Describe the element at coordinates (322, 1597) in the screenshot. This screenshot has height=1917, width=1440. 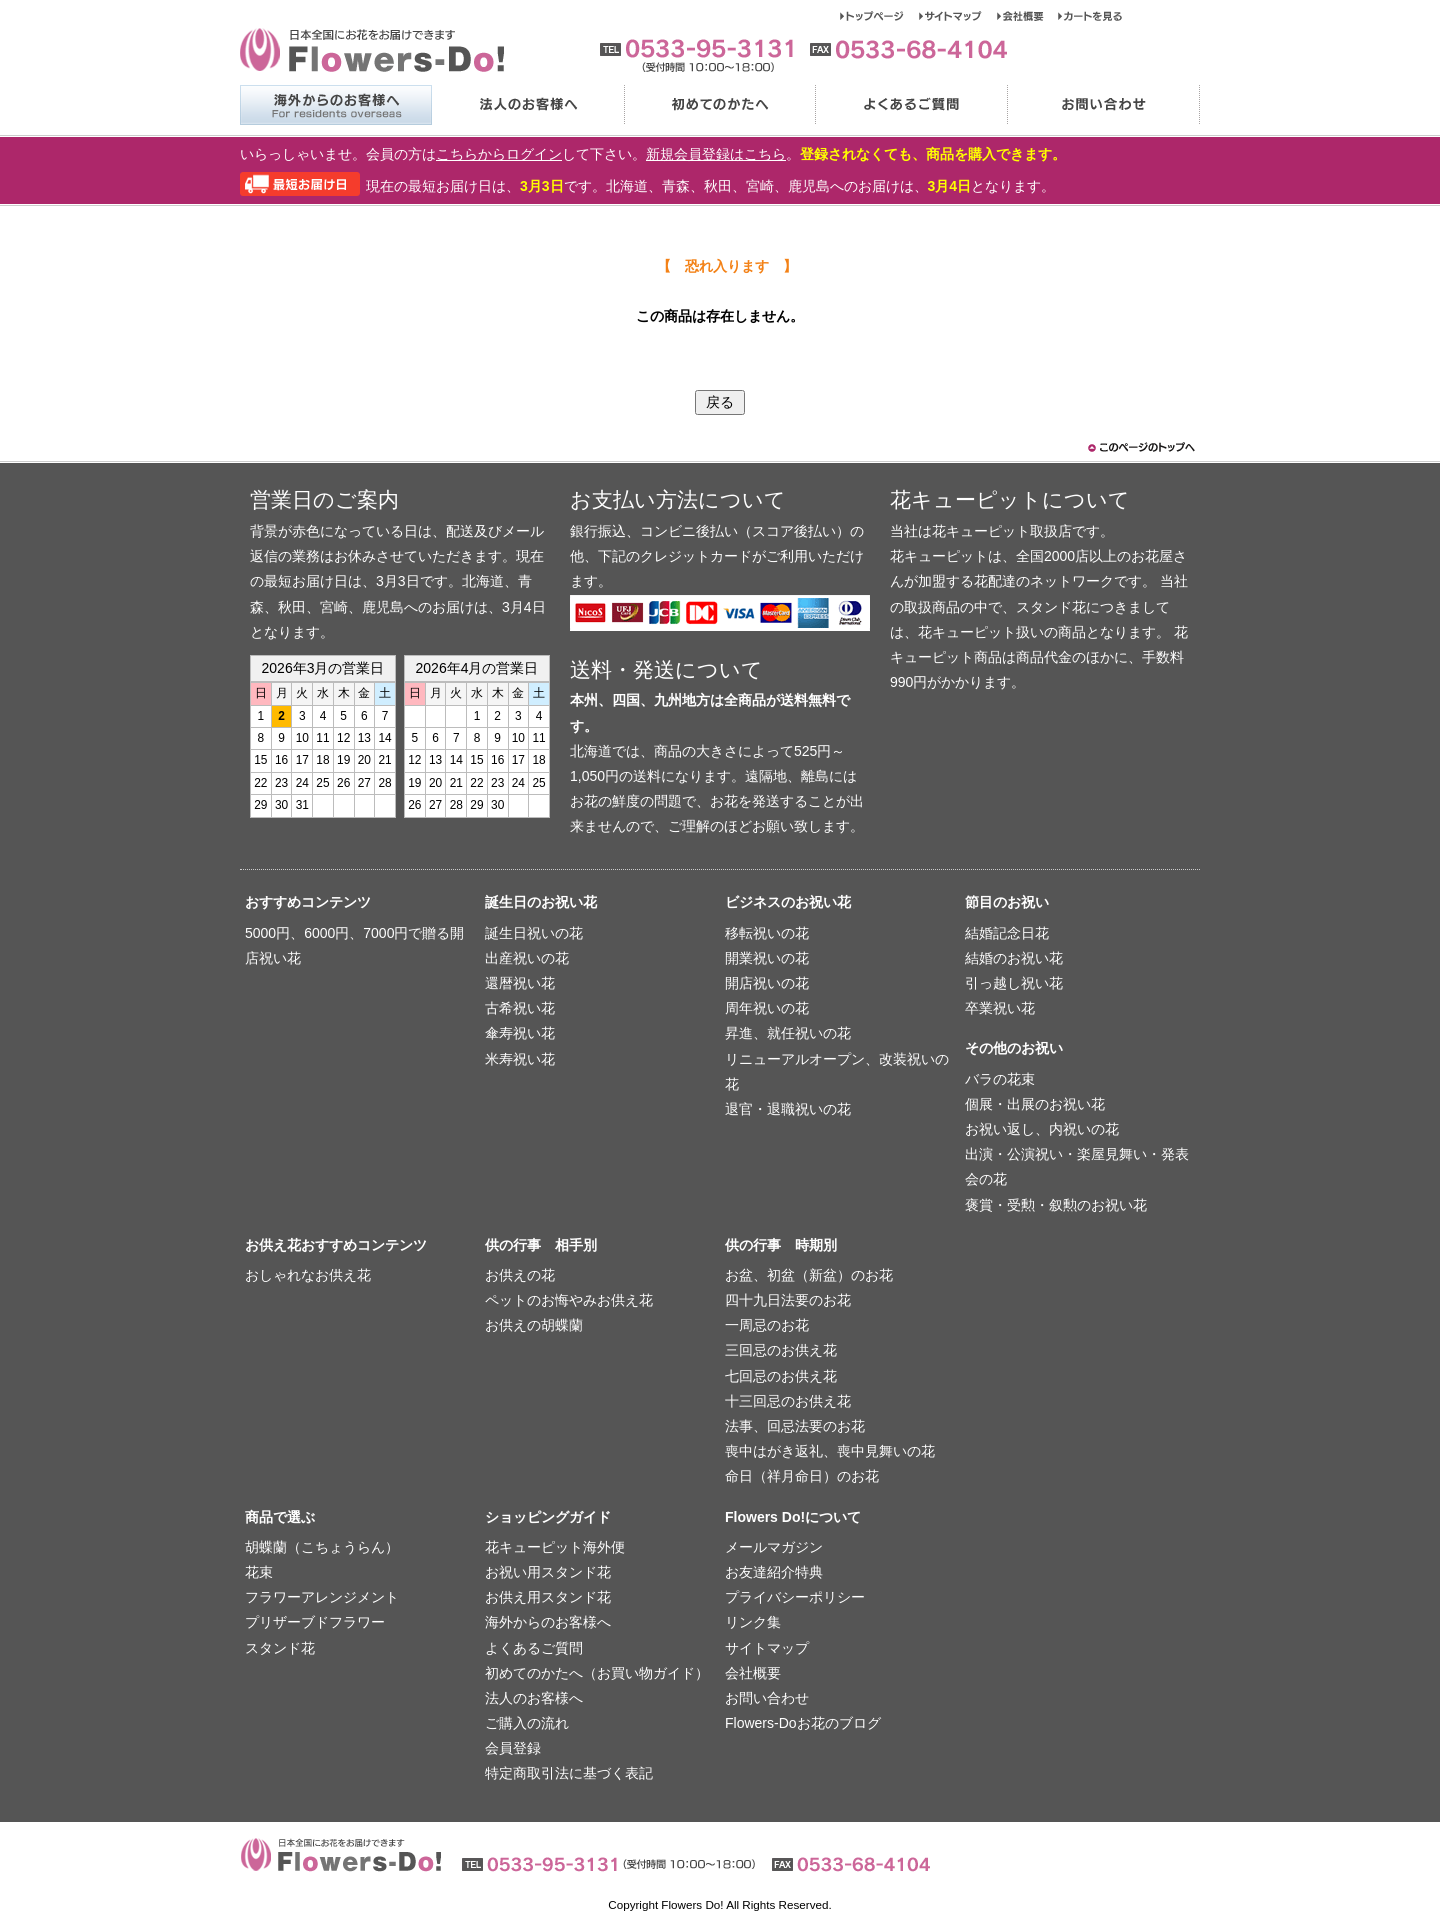
I see `フラワーアレンジメント` at that location.